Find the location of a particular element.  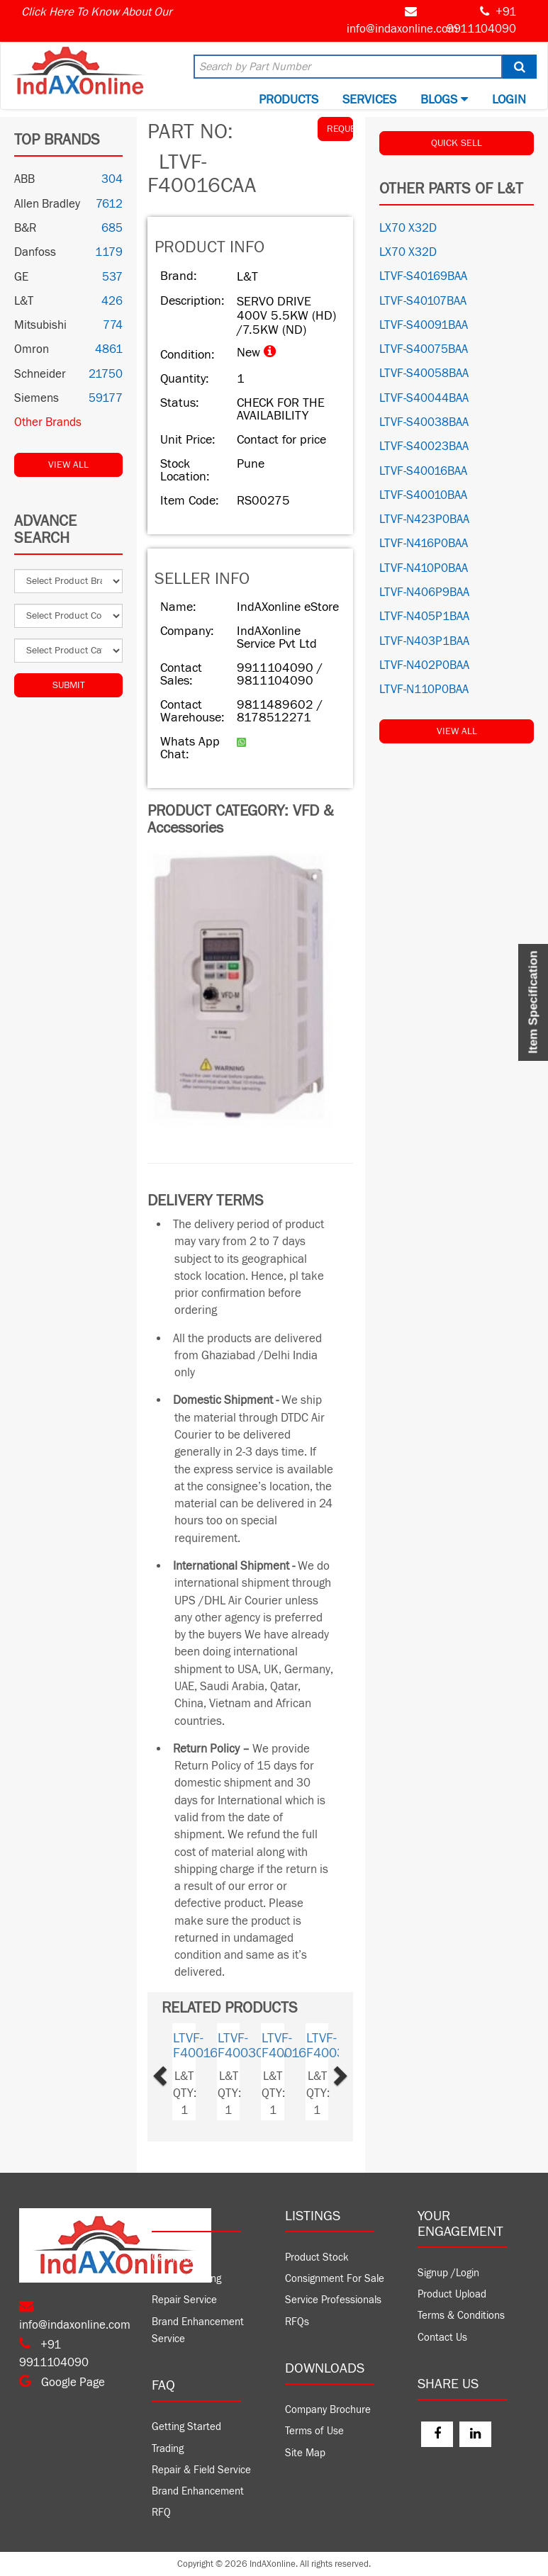

Trading is located at coordinates (168, 2449).